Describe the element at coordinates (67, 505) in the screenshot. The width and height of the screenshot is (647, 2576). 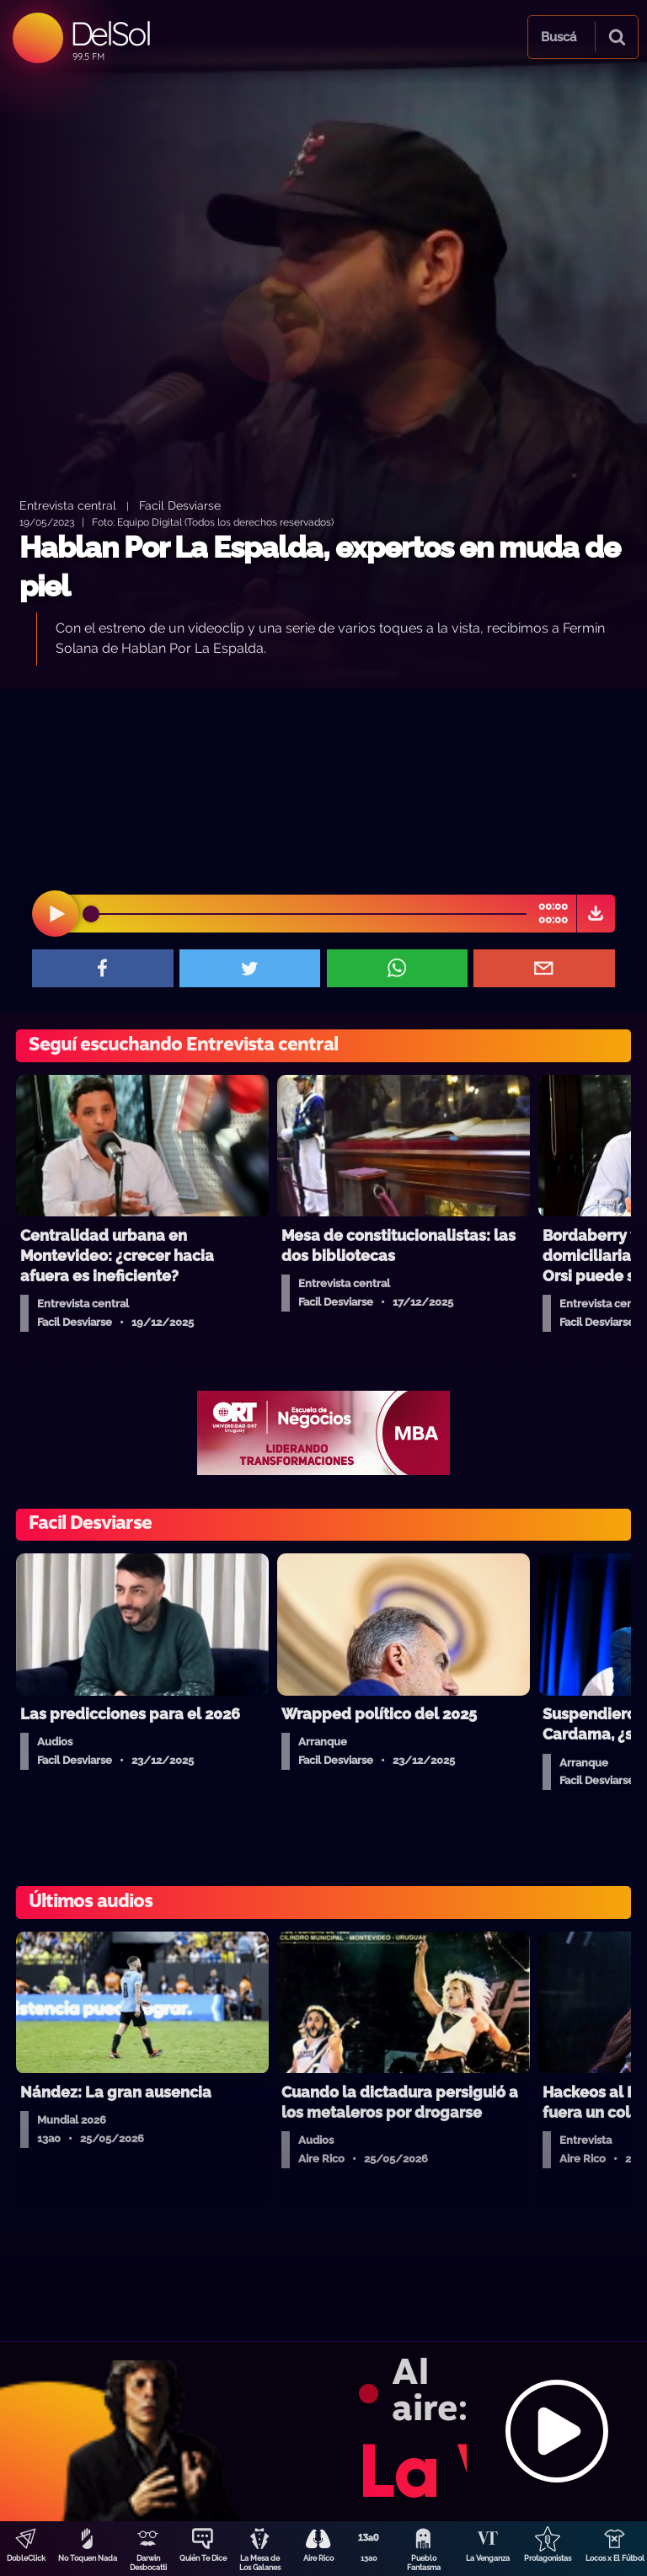
I see `Entrevista central` at that location.